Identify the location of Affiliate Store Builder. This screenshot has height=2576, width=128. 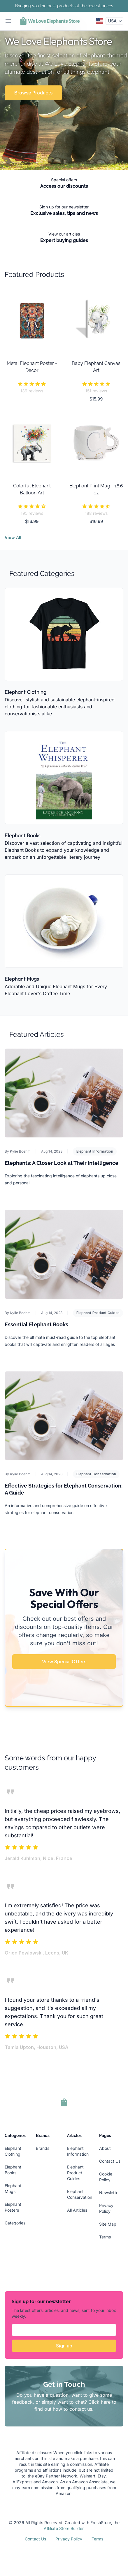
(63, 2528).